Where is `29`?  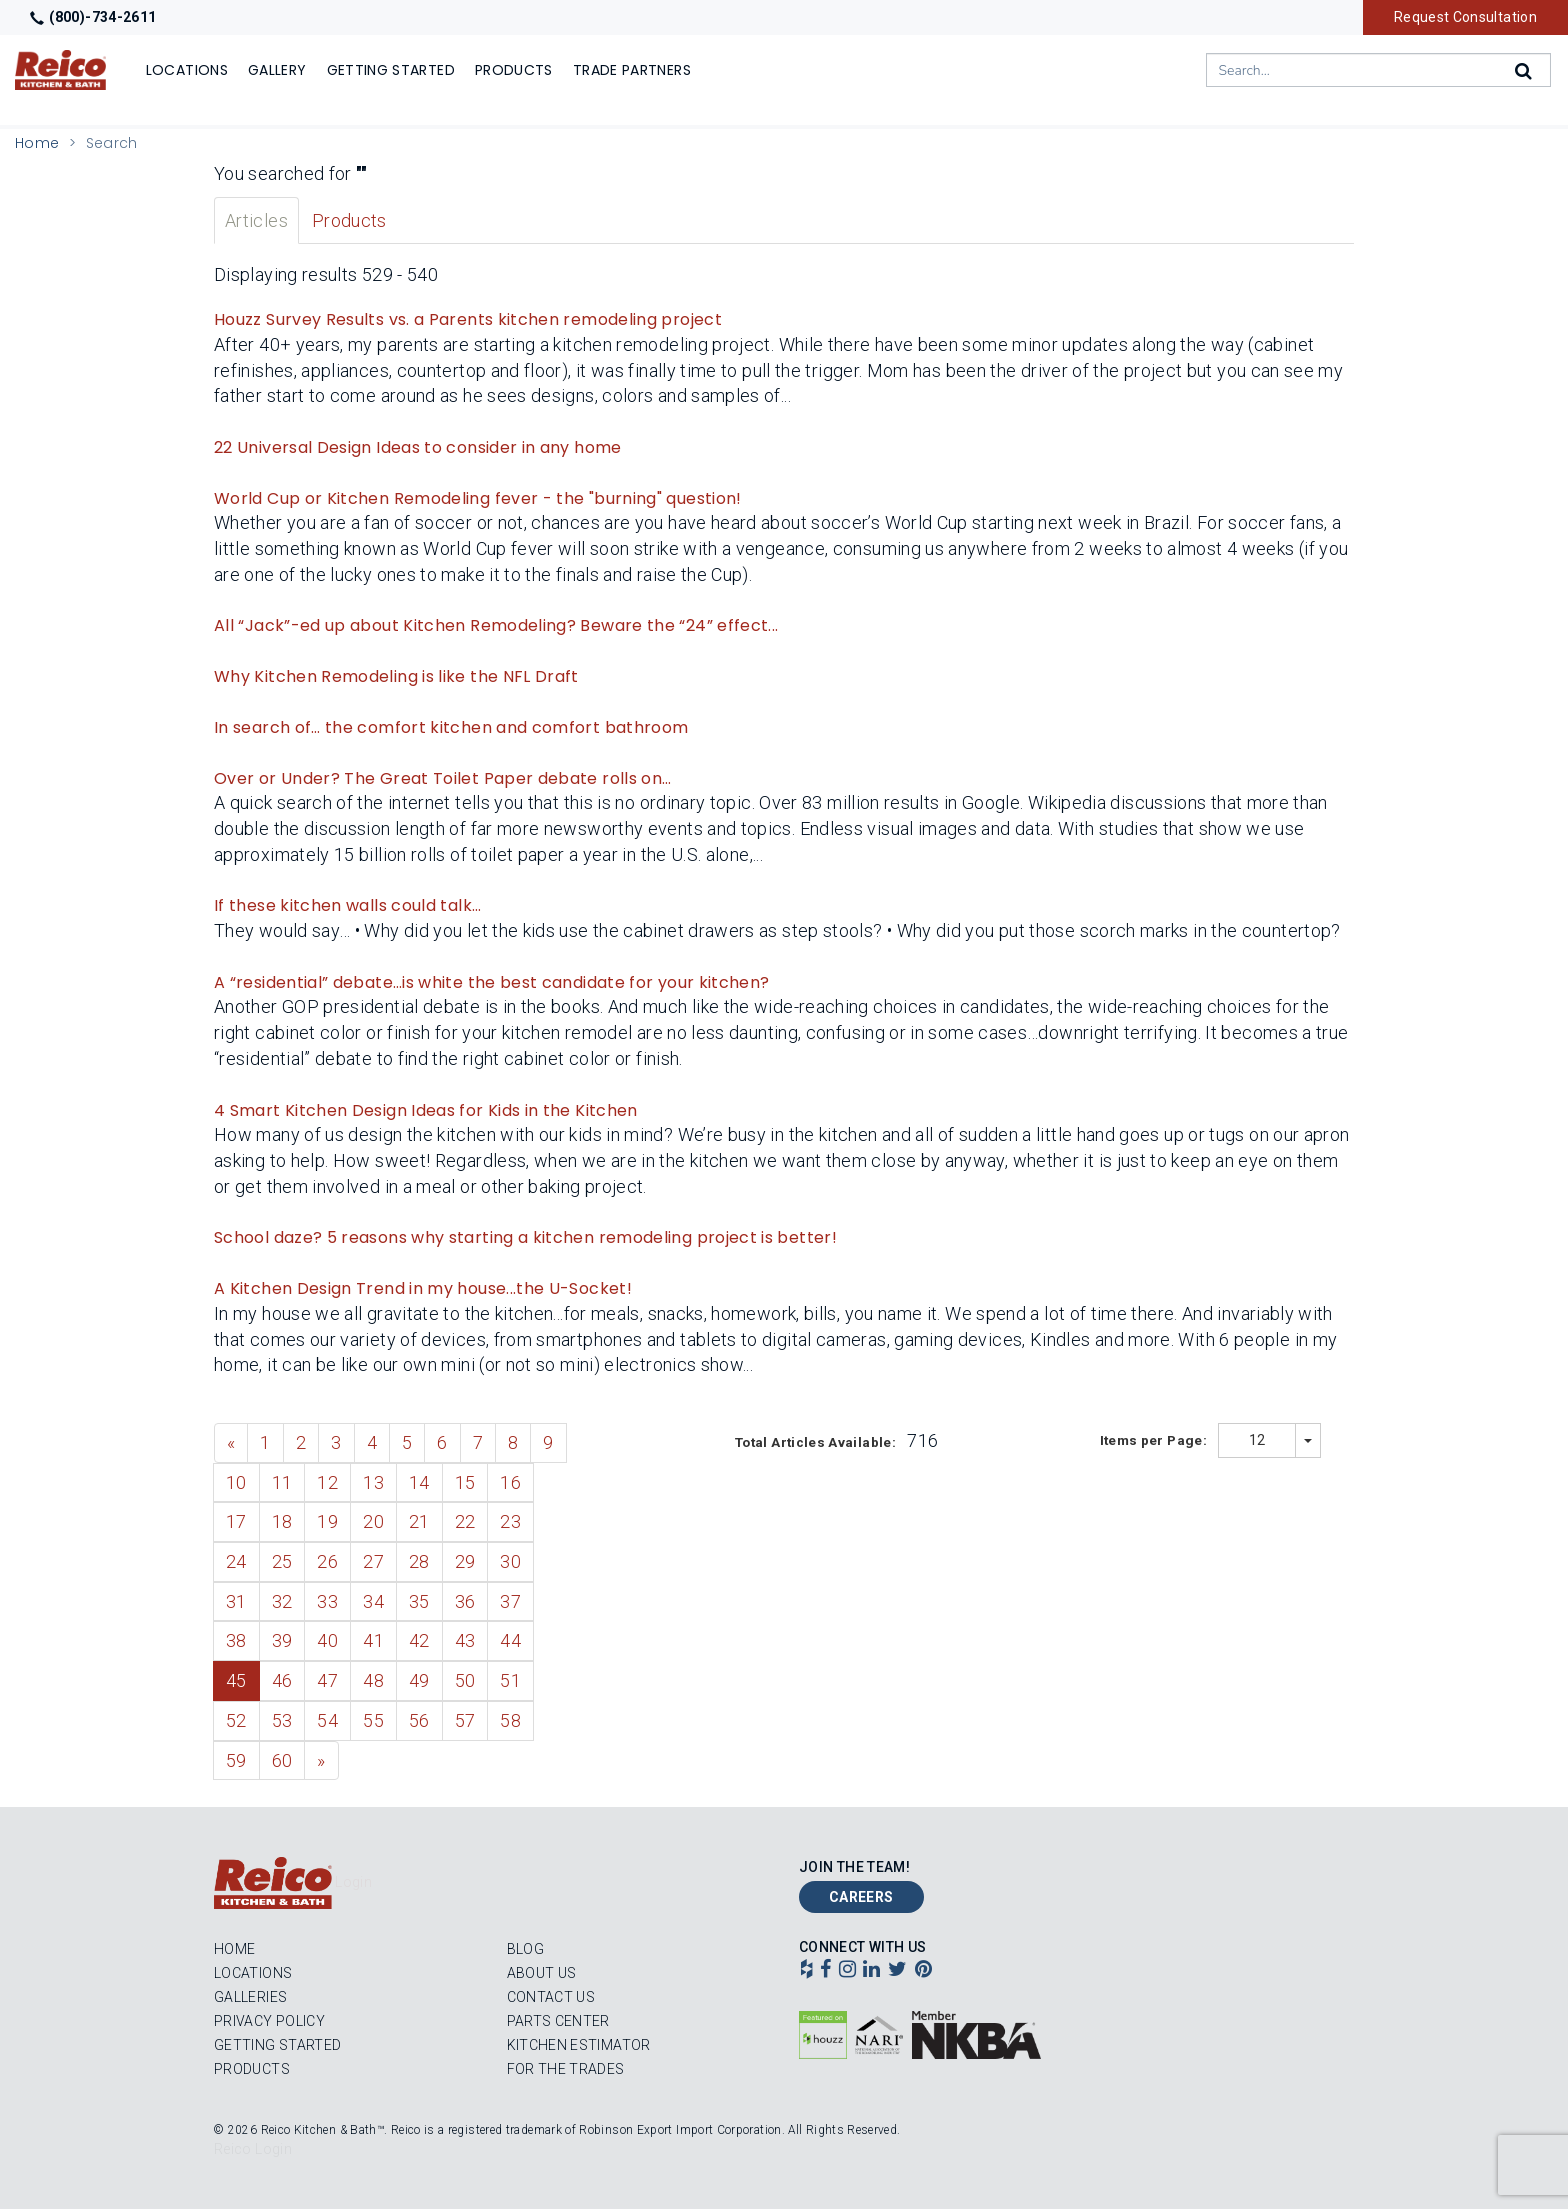 29 is located at coordinates (465, 1561).